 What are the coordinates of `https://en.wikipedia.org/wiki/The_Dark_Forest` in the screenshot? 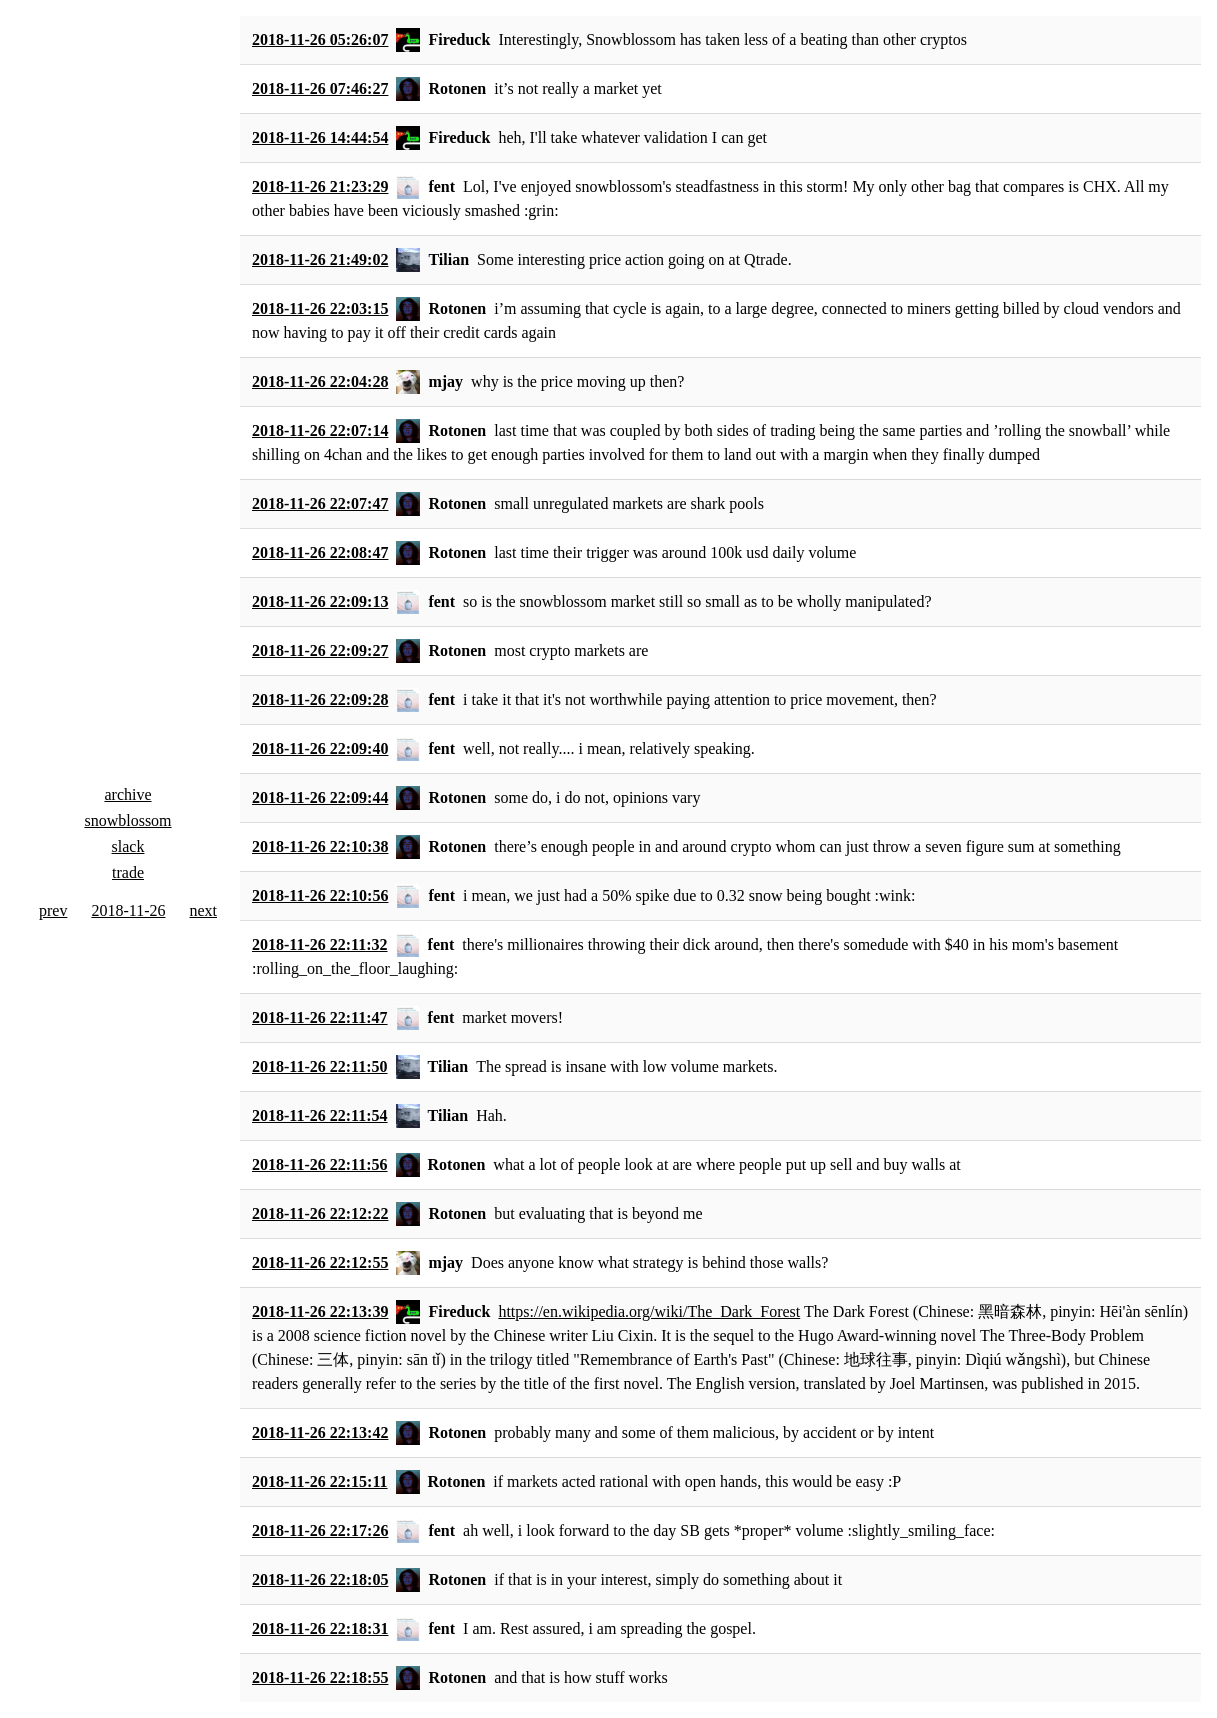 It's located at (649, 1311).